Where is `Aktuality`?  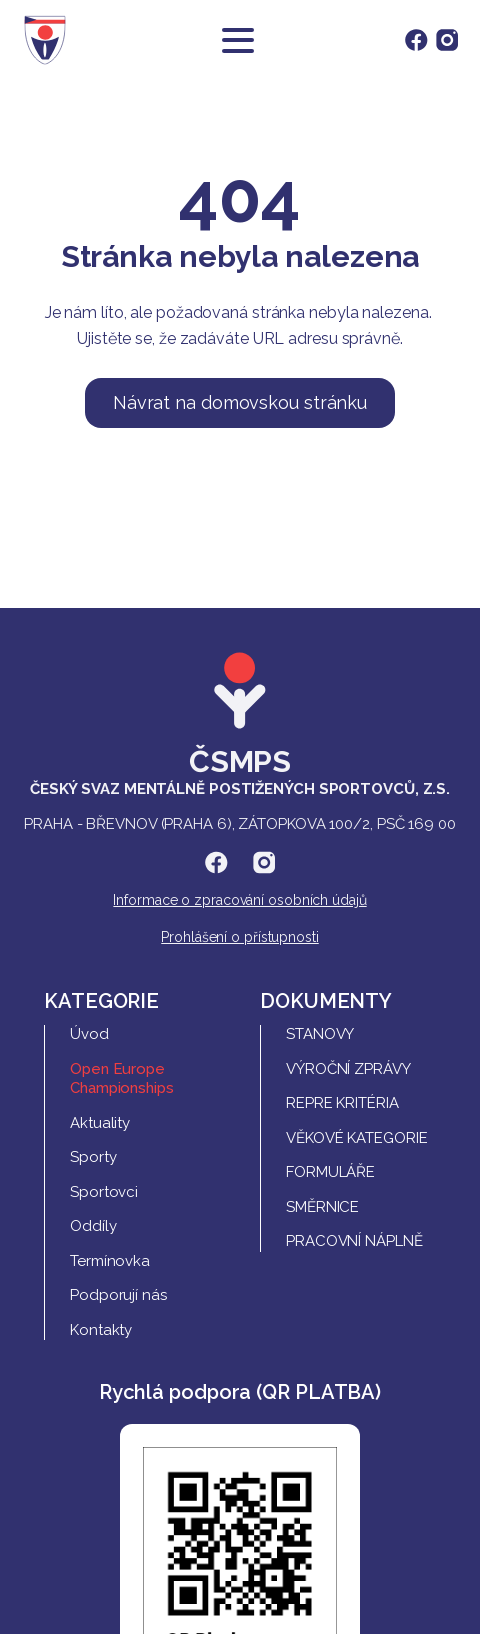
Aktuality is located at coordinates (100, 1123).